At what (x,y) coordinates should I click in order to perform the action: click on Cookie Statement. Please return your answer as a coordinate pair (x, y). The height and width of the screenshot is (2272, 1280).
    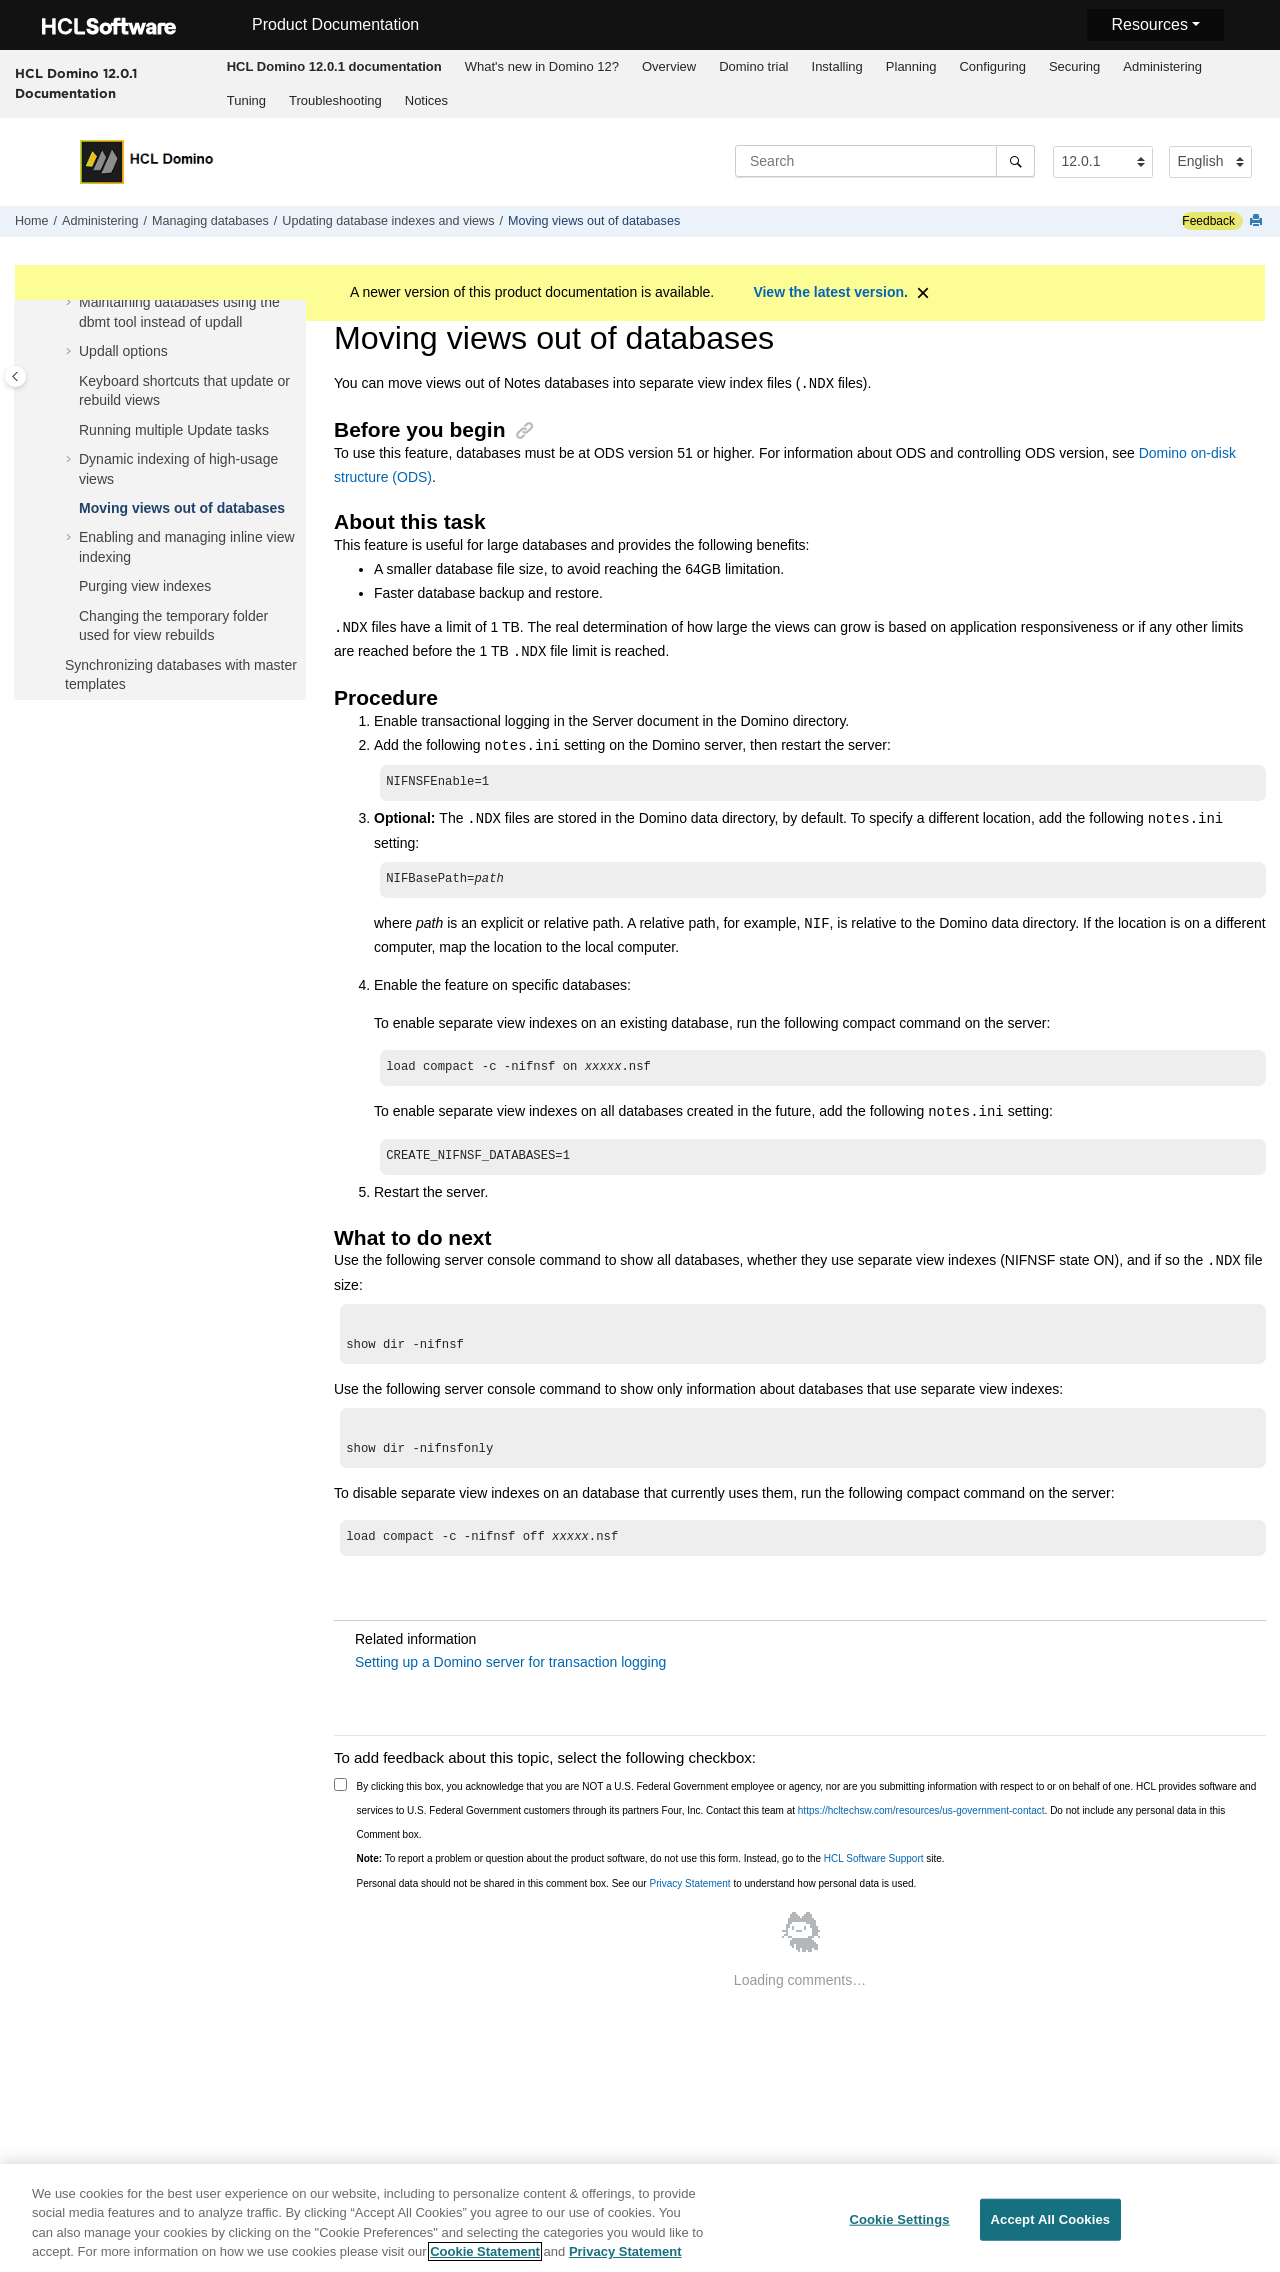
    Looking at the image, I should click on (485, 2255).